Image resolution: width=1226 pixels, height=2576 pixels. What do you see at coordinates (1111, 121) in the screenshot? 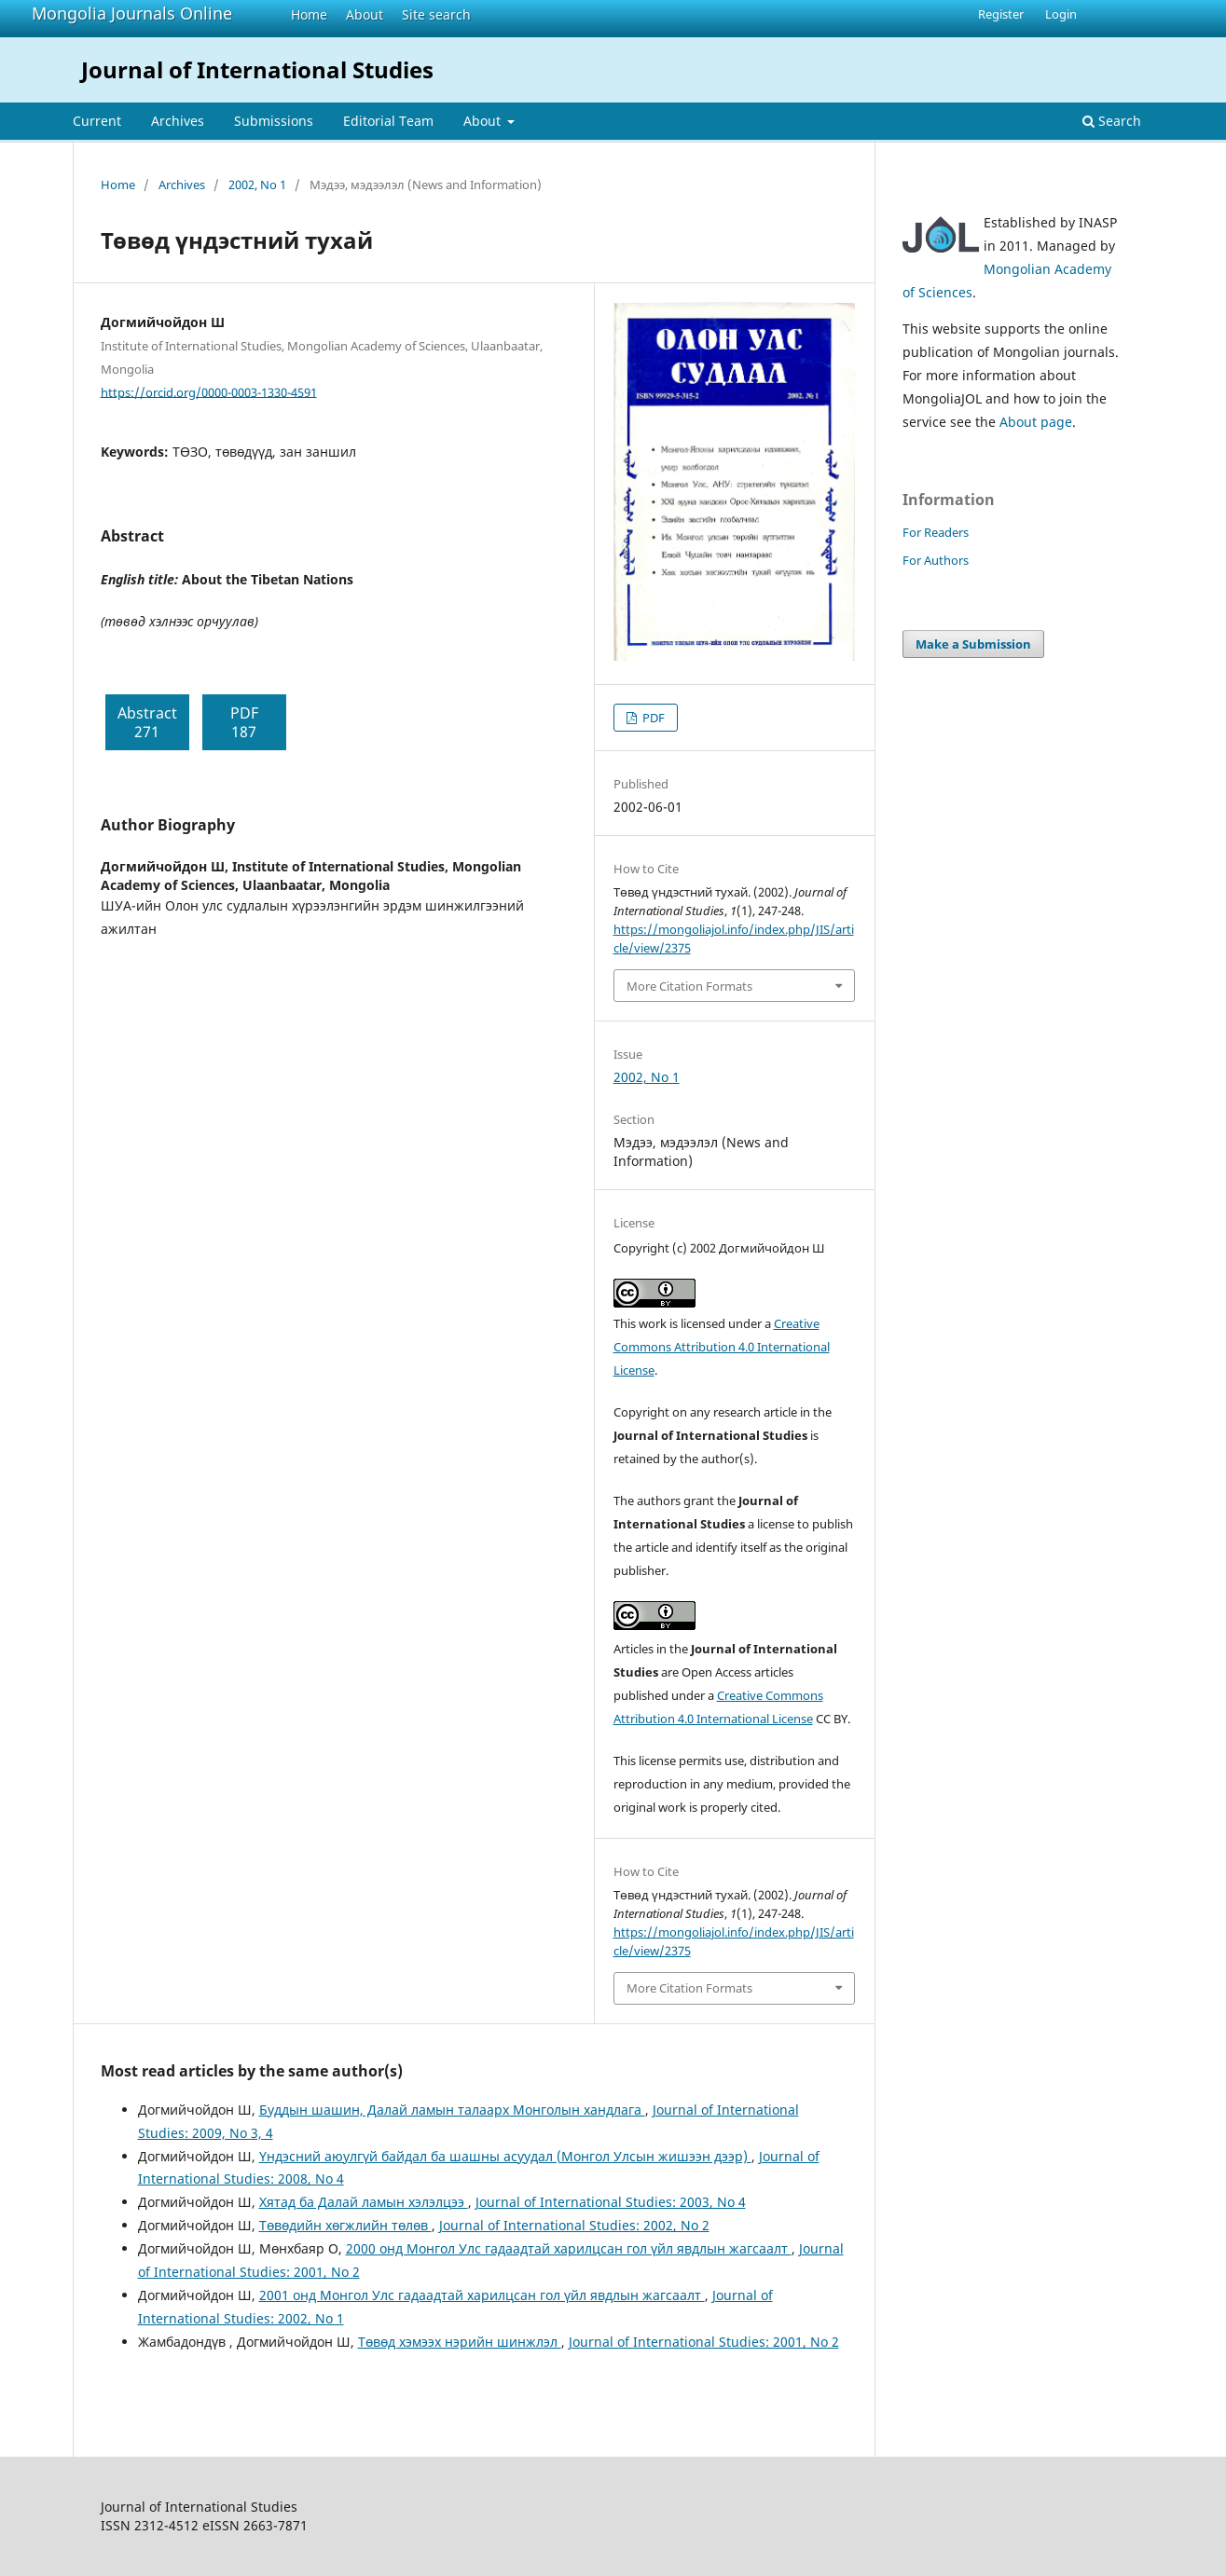
I see `Search` at bounding box center [1111, 121].